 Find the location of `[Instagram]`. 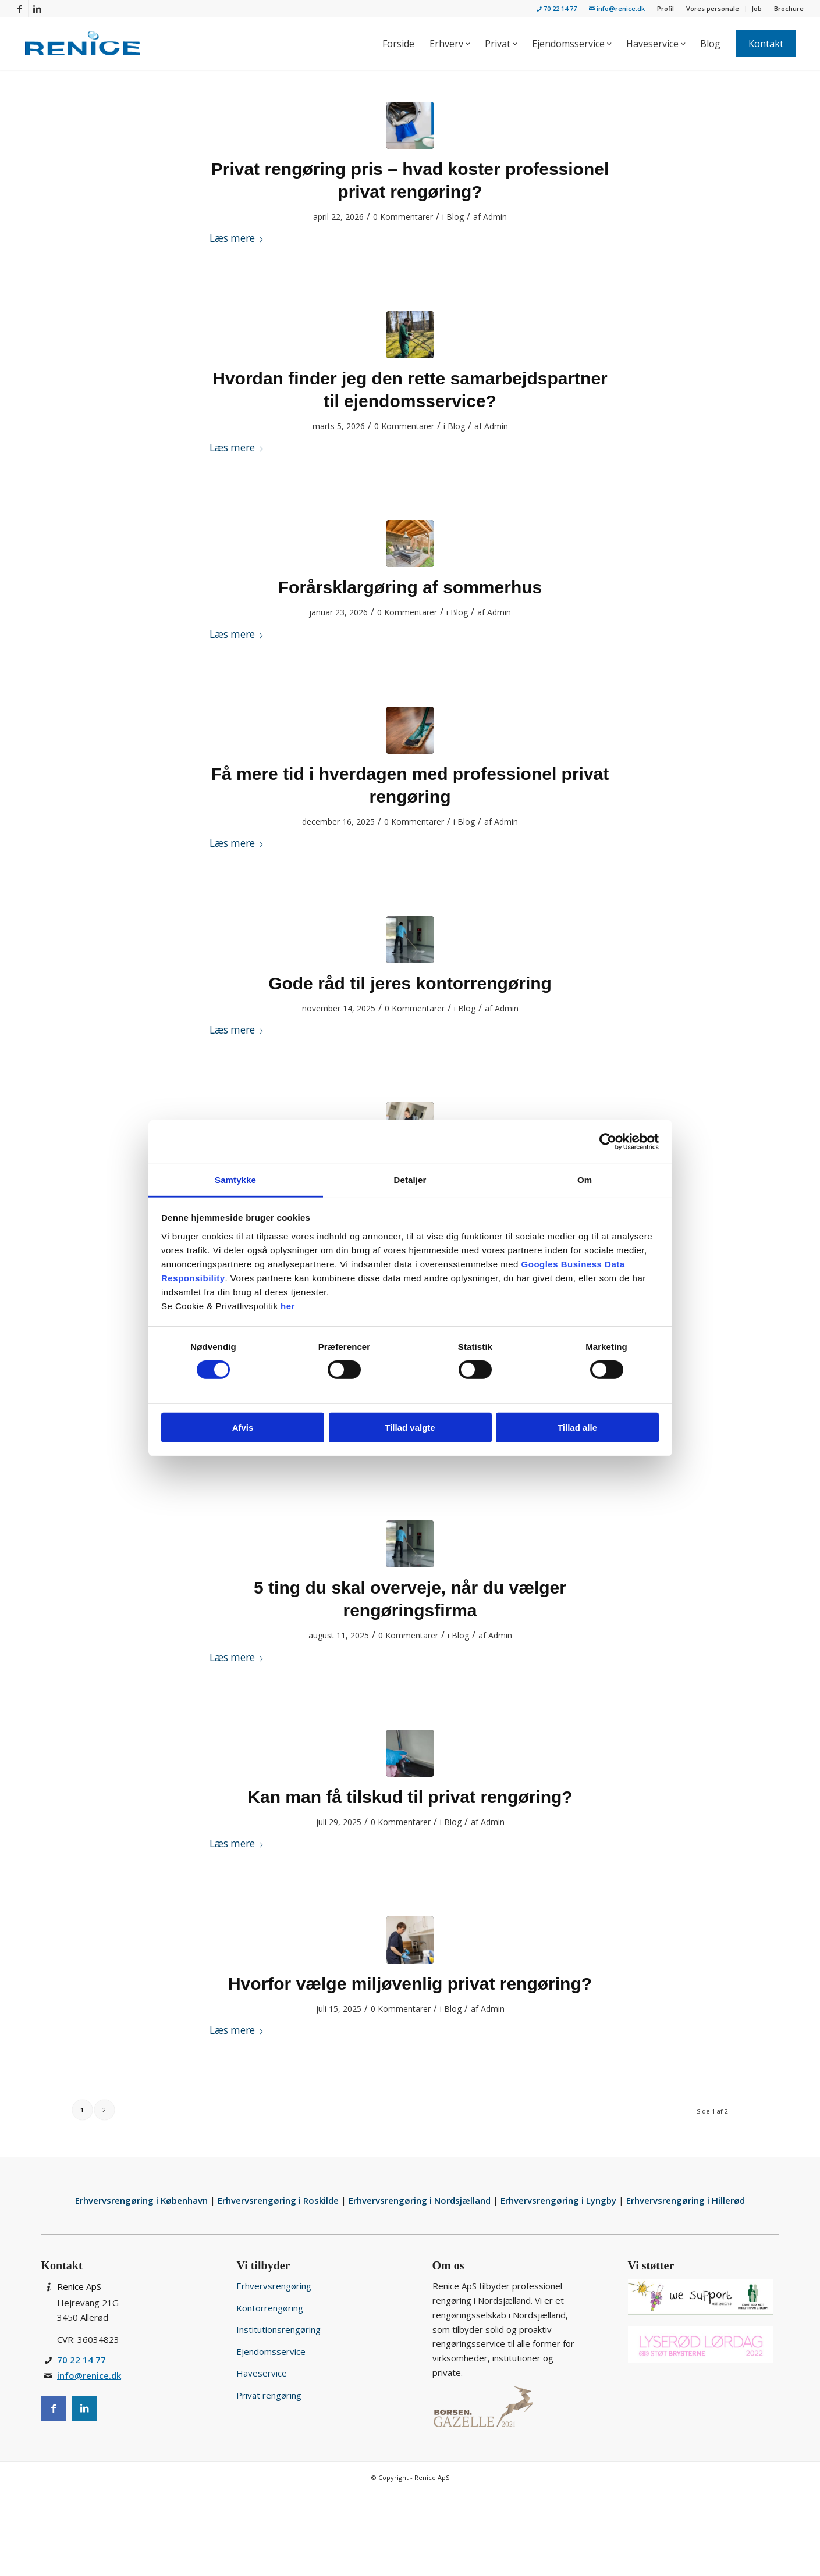

[Instagram] is located at coordinates (84, 2408).